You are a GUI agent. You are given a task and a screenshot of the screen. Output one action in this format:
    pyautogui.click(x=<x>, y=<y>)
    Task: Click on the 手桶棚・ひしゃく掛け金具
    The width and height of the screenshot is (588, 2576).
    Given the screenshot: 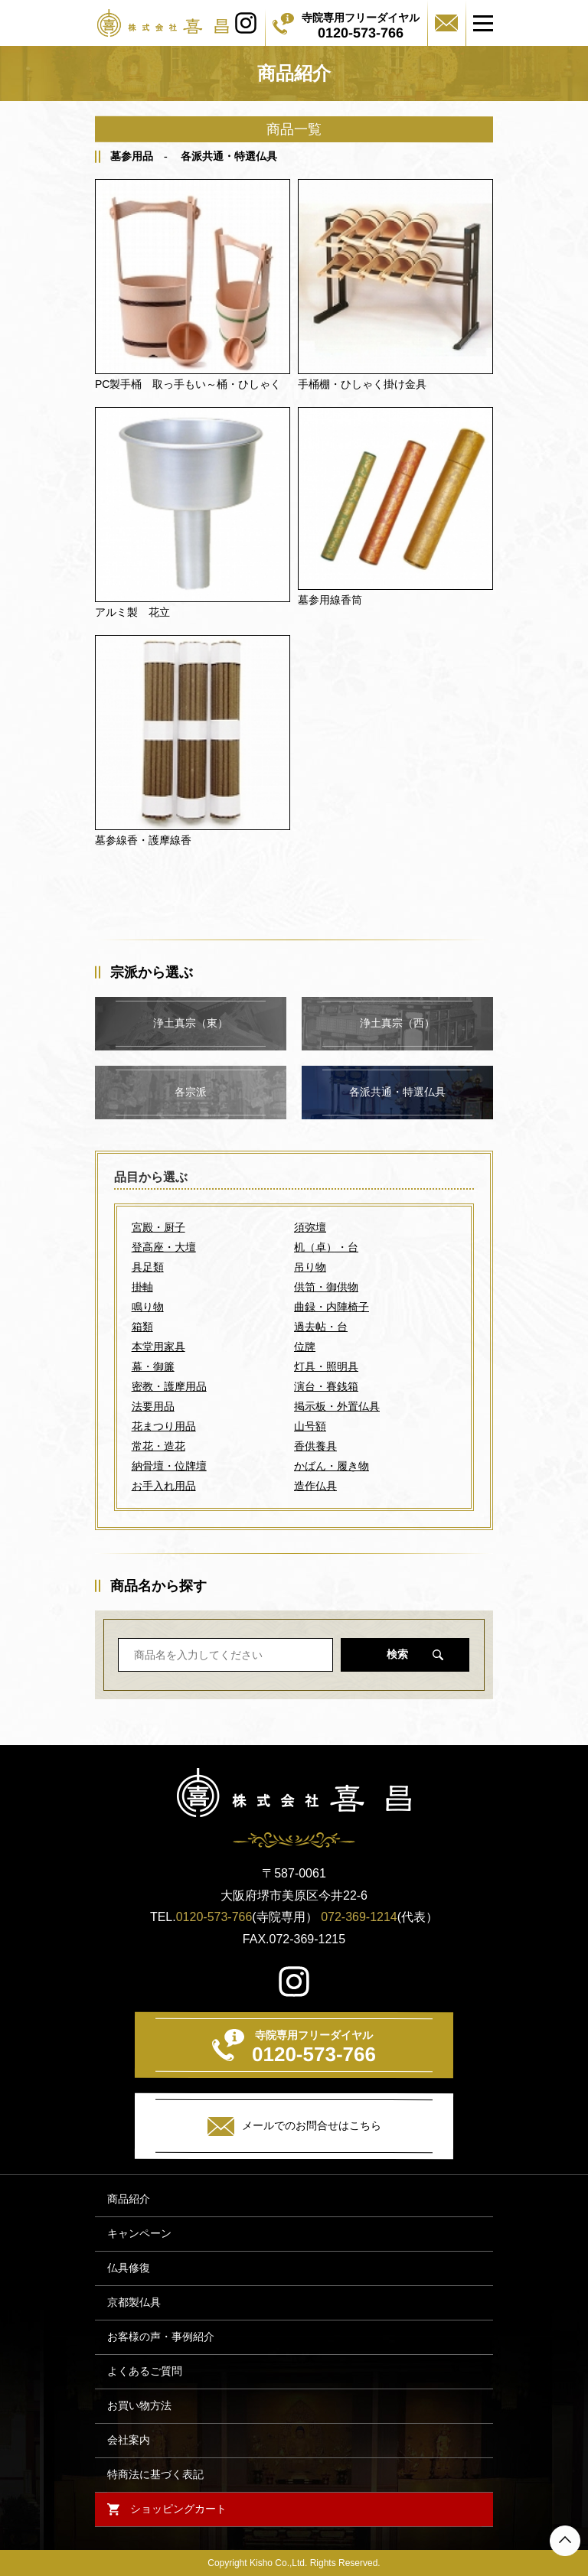 What is the action you would take?
    pyautogui.click(x=362, y=384)
    